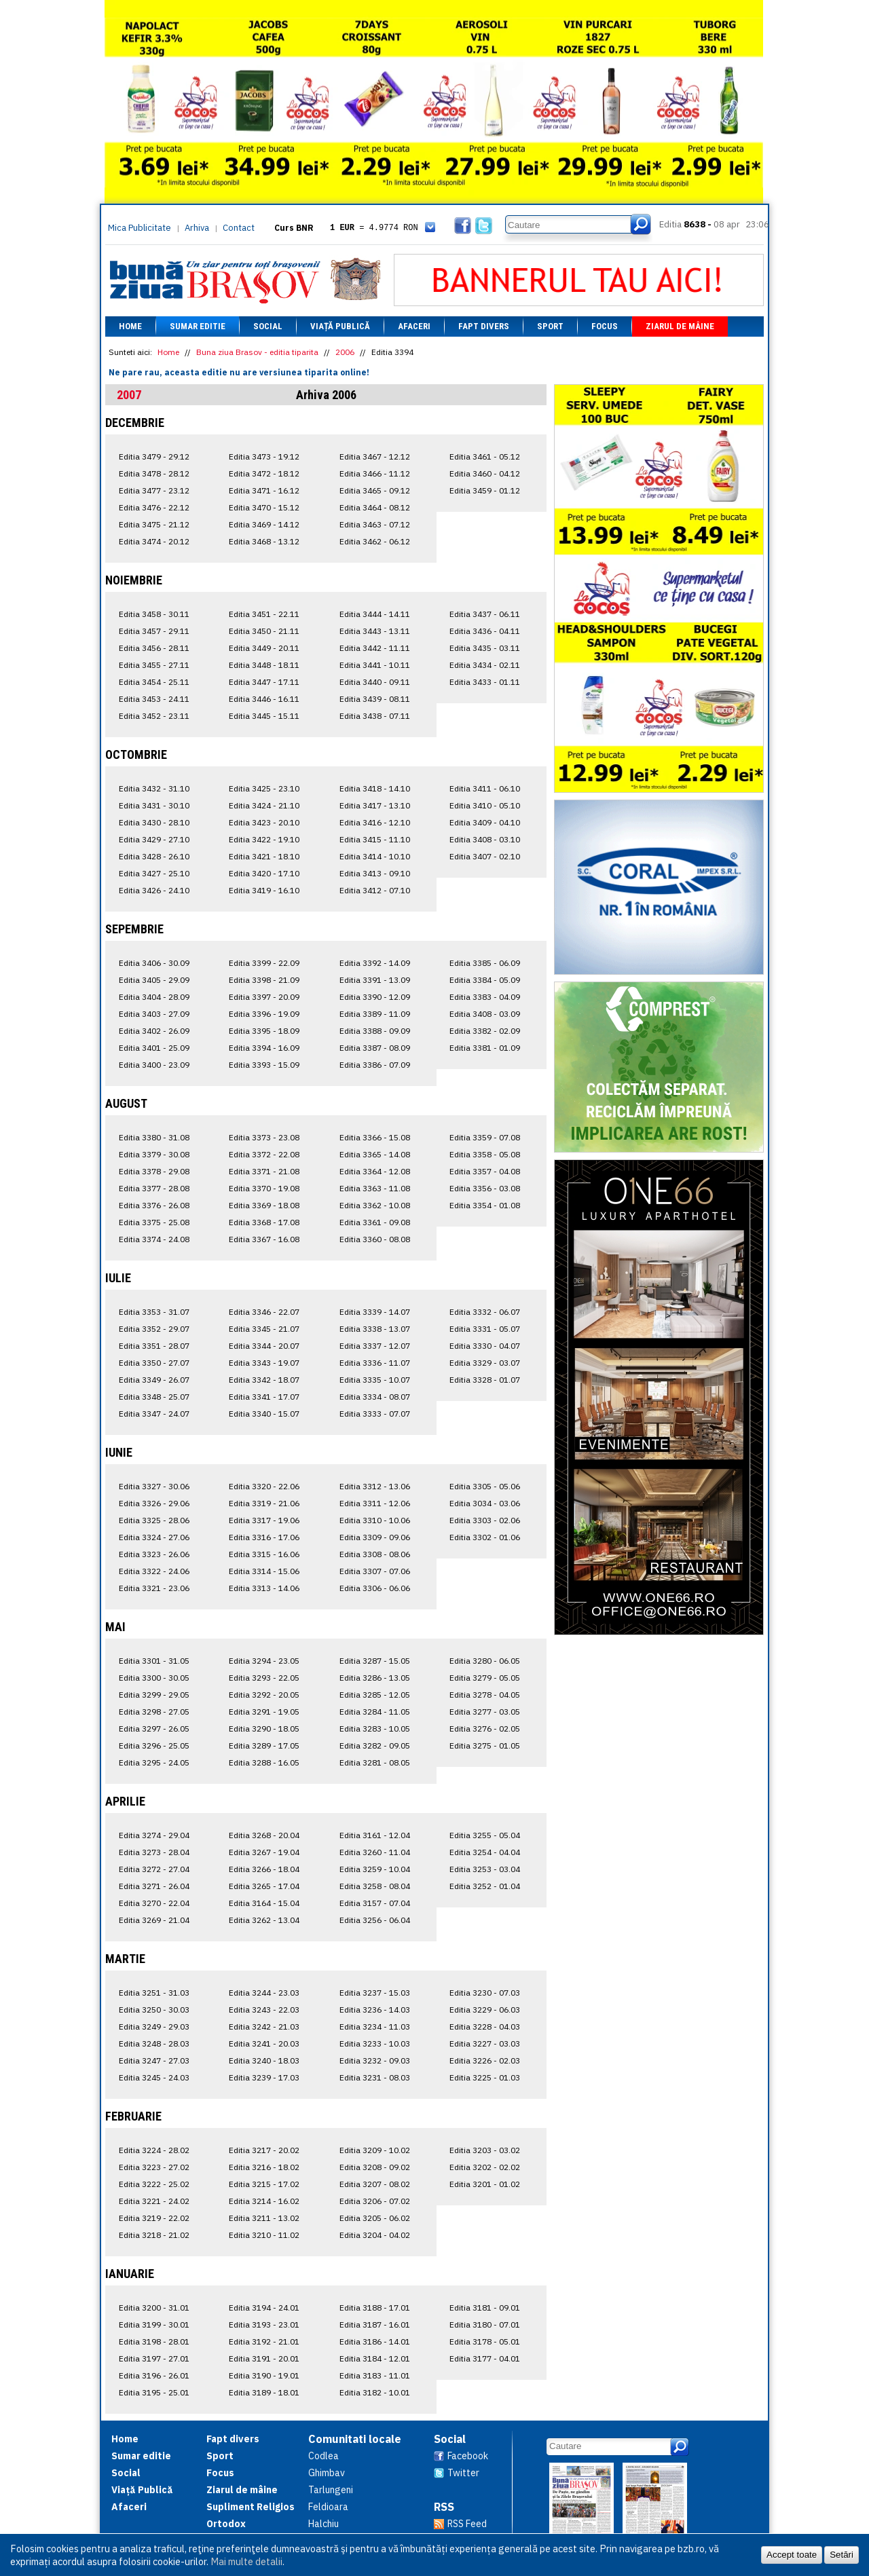  What do you see at coordinates (374, 1222) in the screenshot?
I see `Editia 3361 - 09.08` at bounding box center [374, 1222].